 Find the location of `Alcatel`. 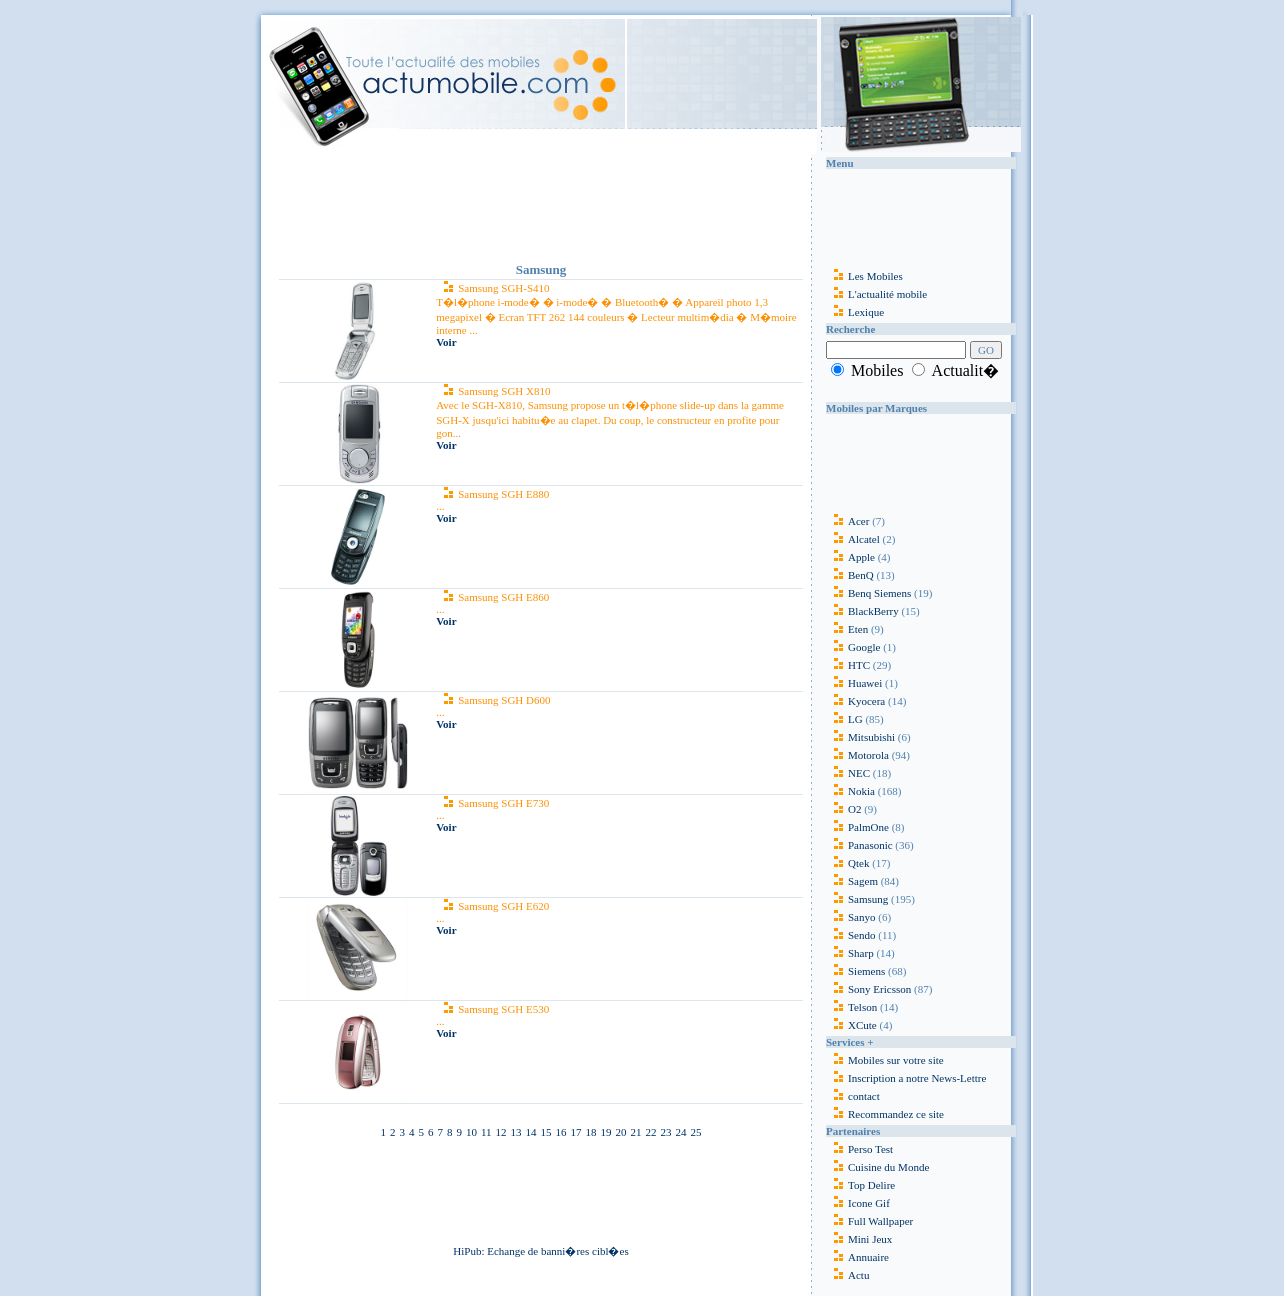

Alcatel is located at coordinates (853, 539).